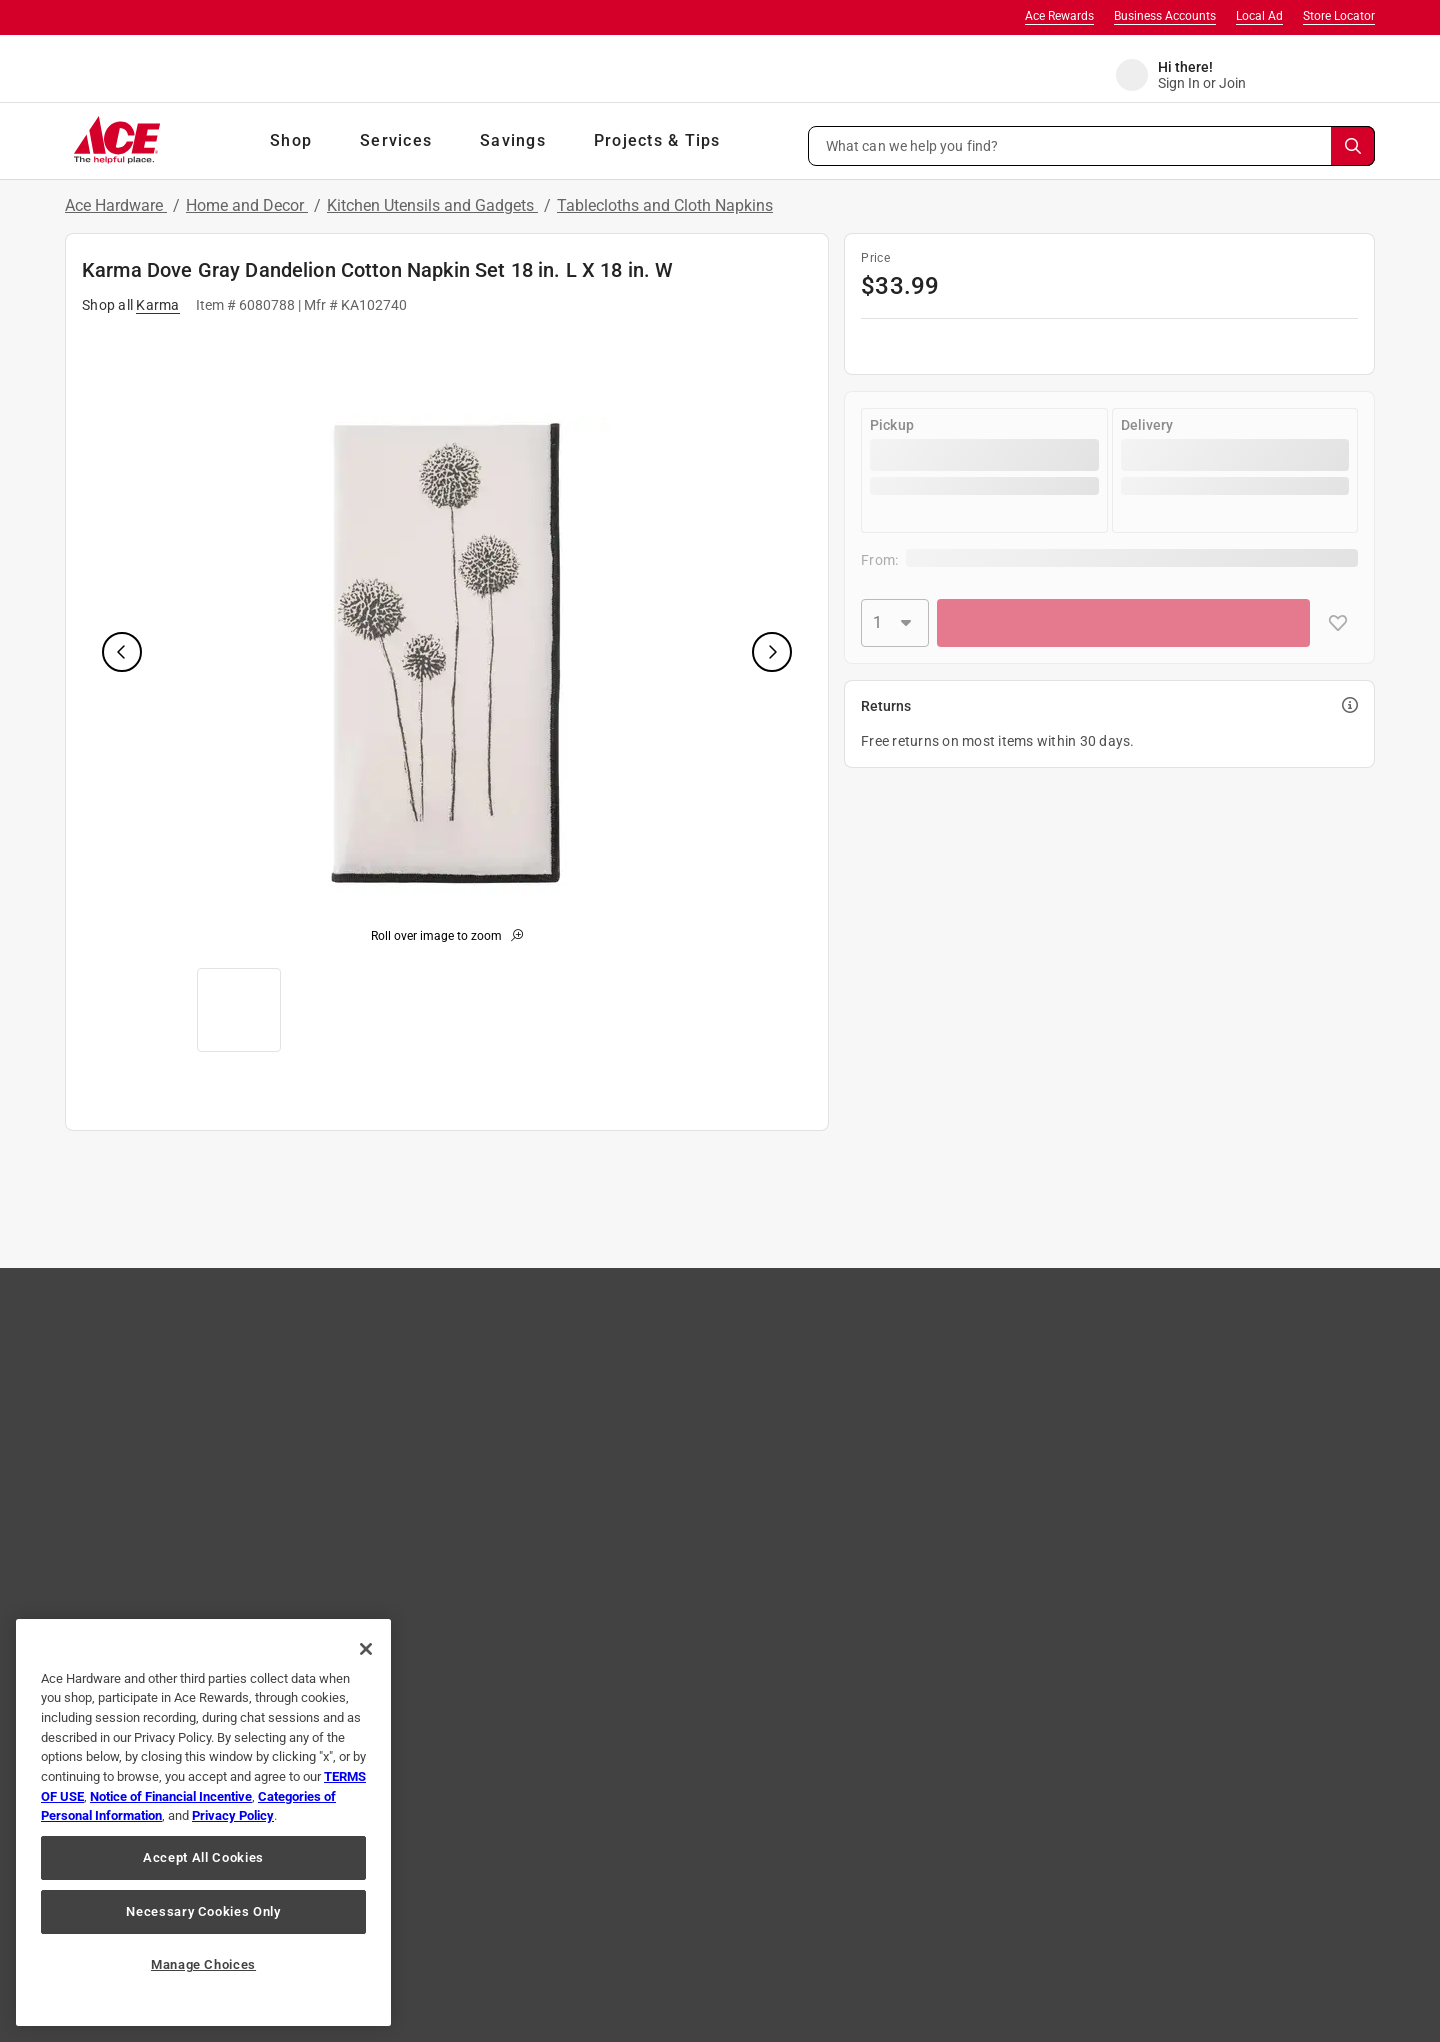 The height and width of the screenshot is (2042, 1440). I want to click on Sales & Specials, so click(935, 1361).